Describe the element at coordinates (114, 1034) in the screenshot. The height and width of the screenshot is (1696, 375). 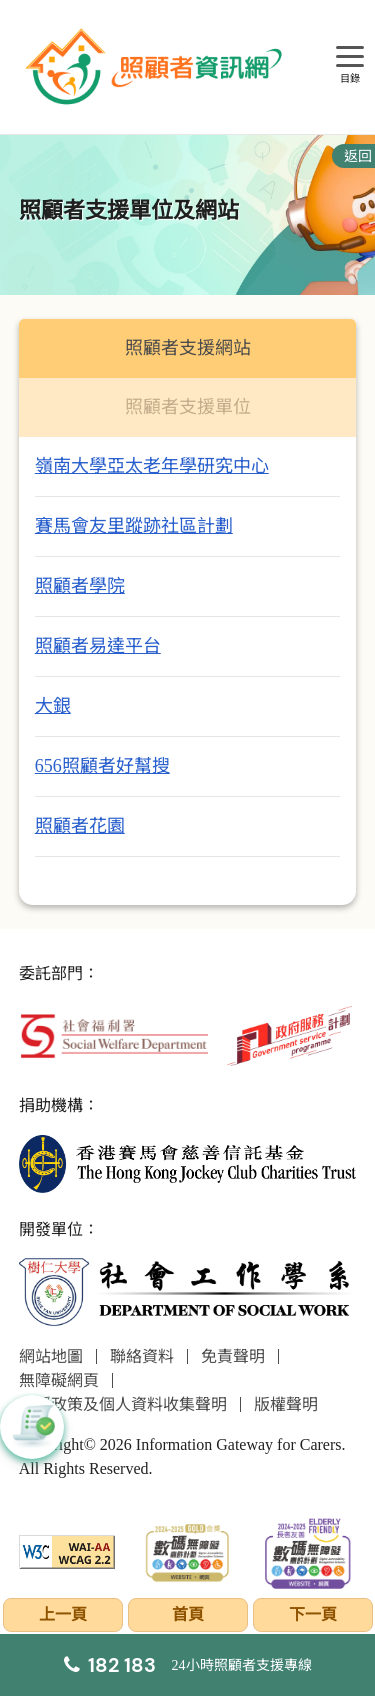
I see `[社會福利署]` at that location.